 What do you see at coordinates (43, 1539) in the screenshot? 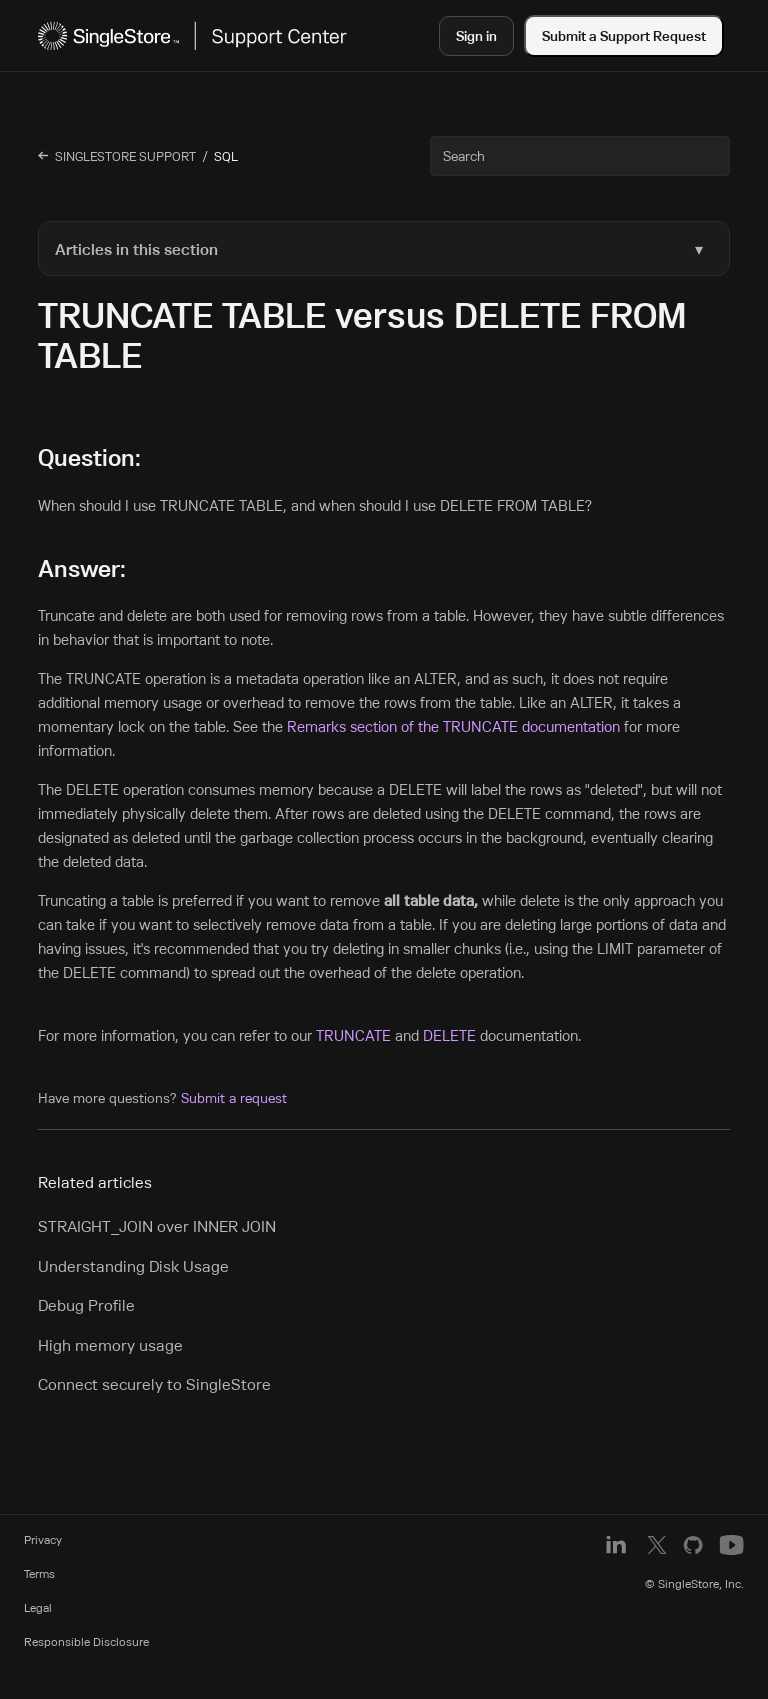
I see `Privacy` at bounding box center [43, 1539].